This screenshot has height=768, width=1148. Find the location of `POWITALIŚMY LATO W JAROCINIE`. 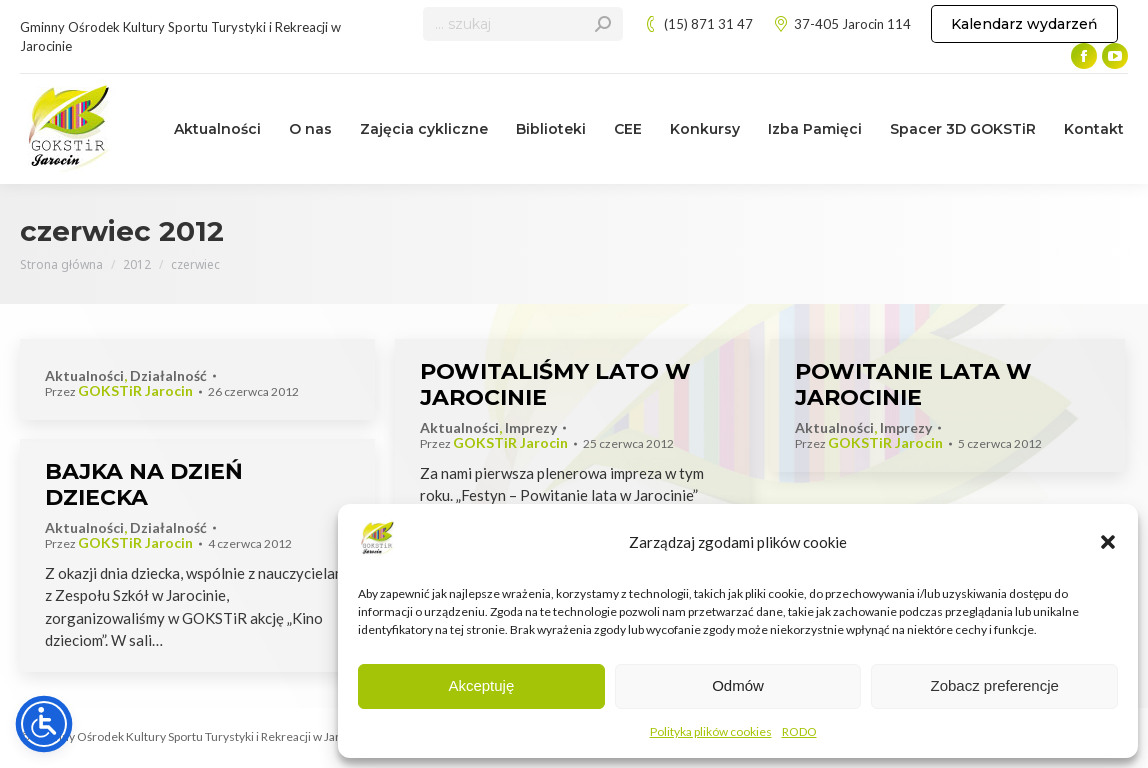

POWITALIŚMY LATO W JAROCINIE is located at coordinates (555, 384).